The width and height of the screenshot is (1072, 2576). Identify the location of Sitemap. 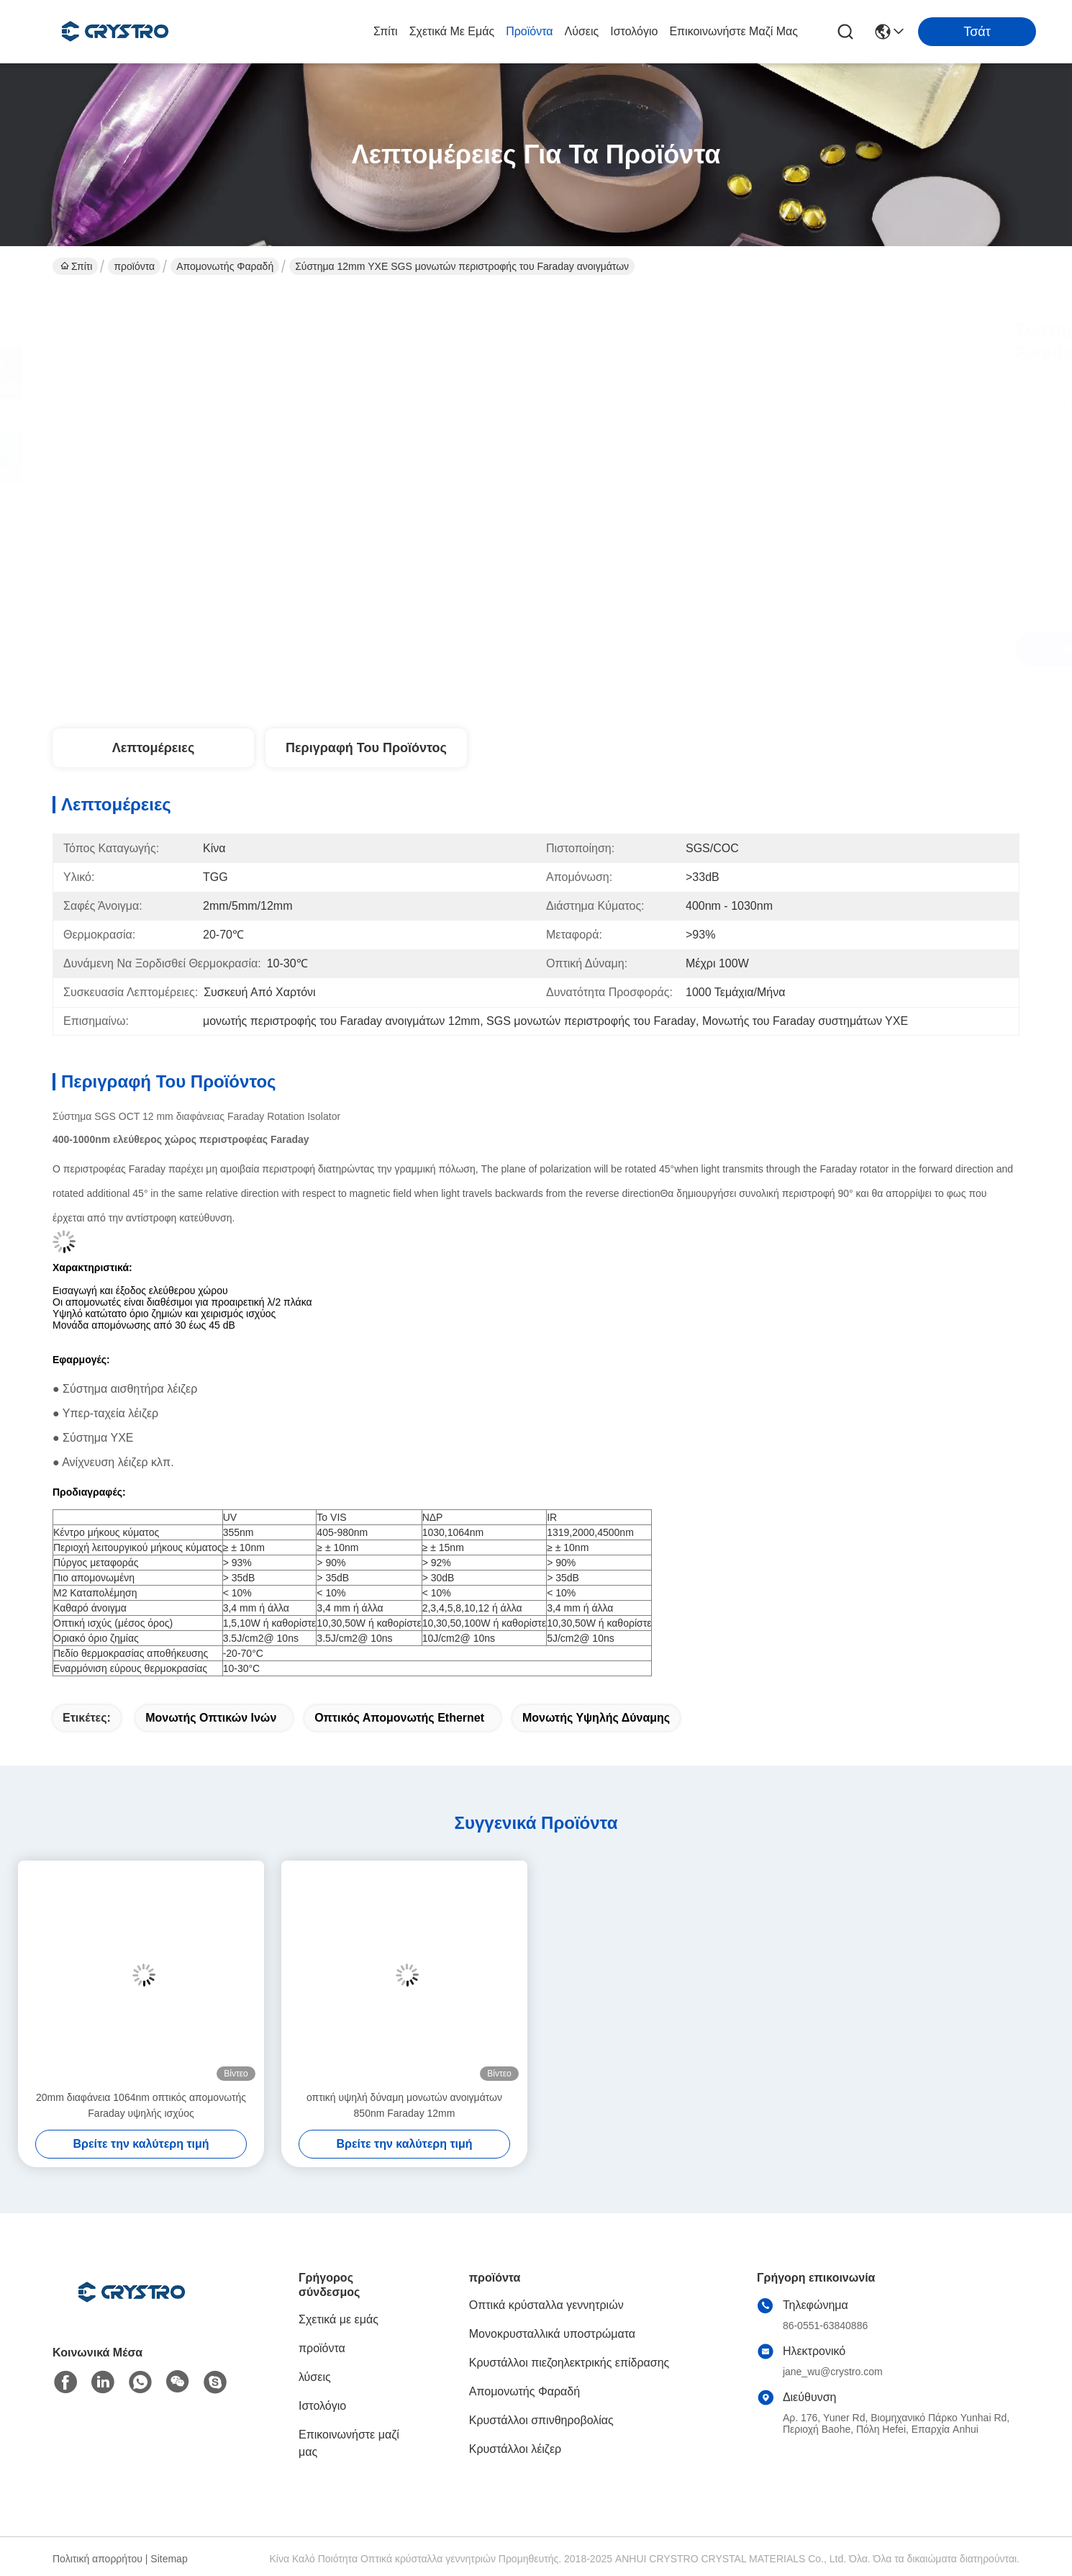
(168, 2558).